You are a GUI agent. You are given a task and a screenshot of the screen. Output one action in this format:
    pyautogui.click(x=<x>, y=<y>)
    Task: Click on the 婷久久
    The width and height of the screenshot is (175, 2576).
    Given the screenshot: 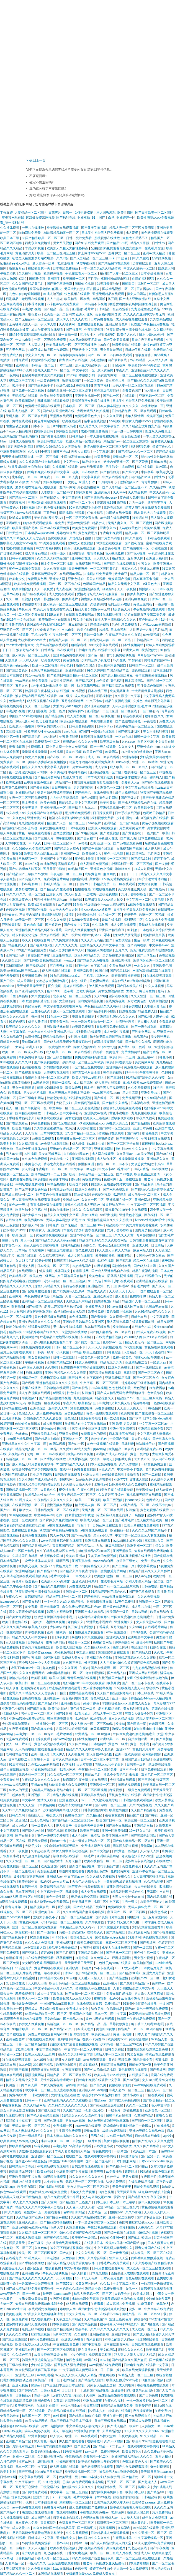 What is the action you would take?
    pyautogui.click(x=27, y=940)
    